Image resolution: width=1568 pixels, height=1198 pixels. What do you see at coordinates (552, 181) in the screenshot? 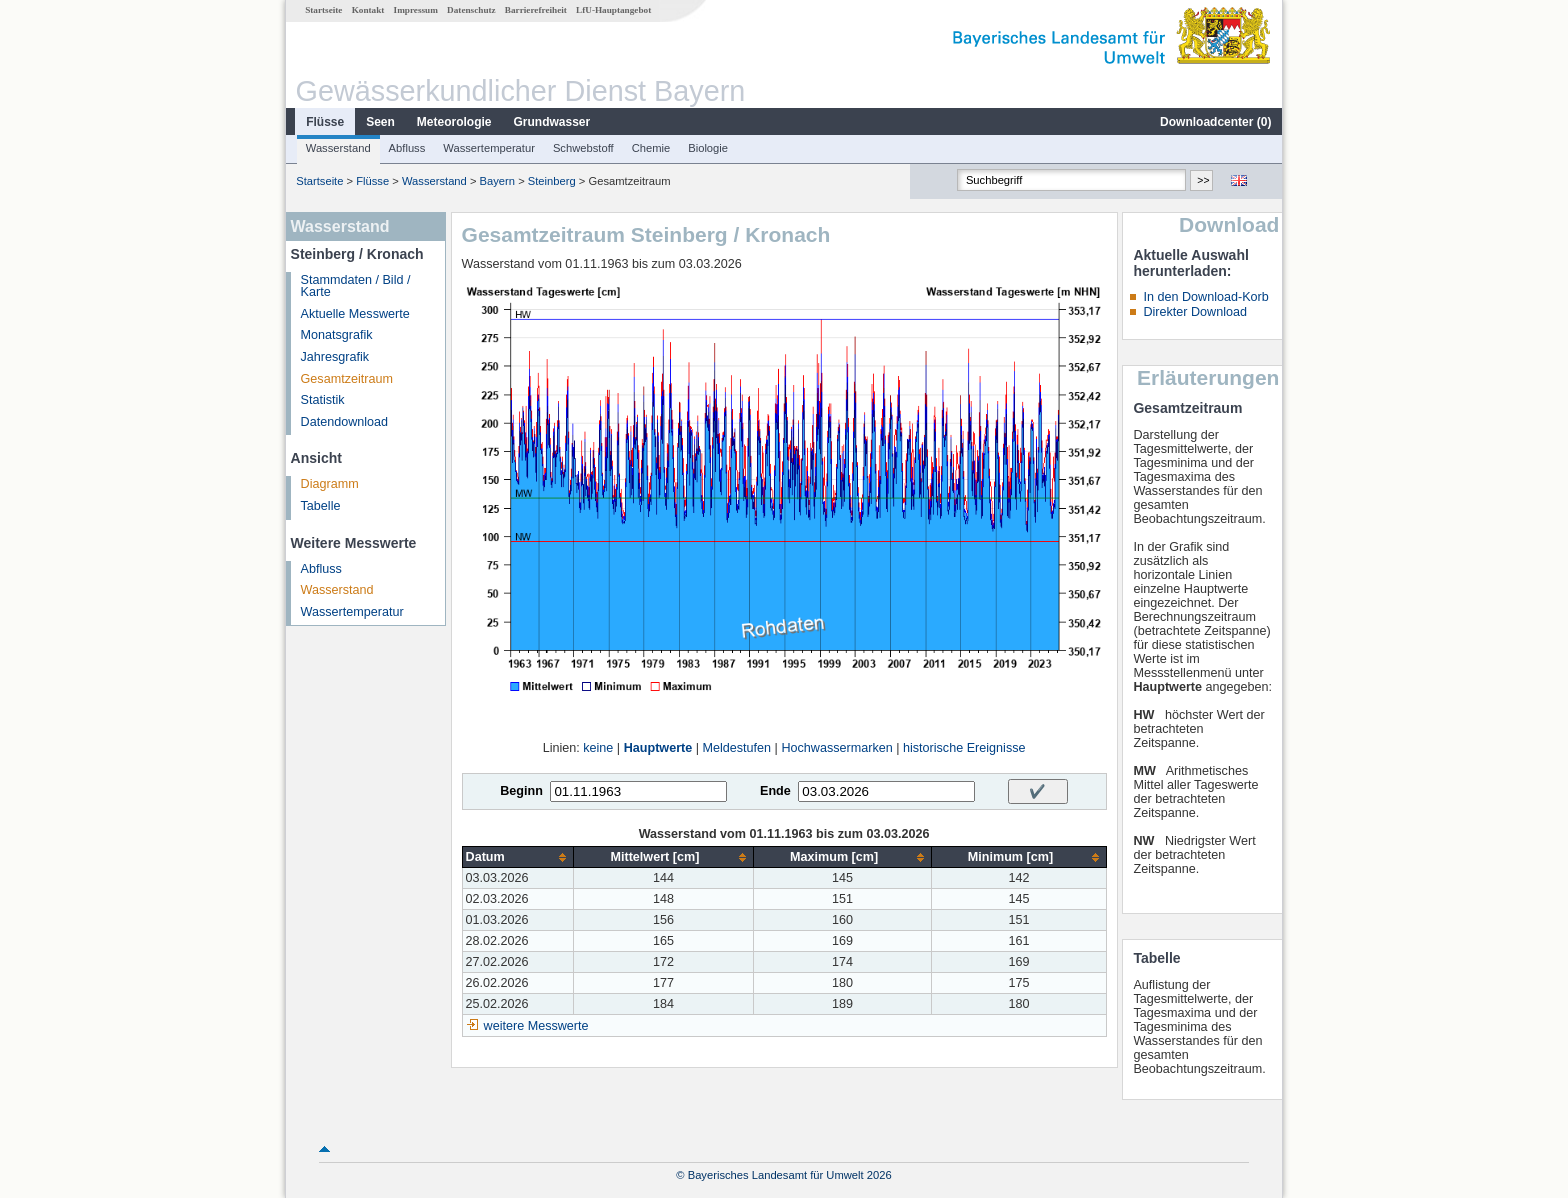
I see `Steinberg` at bounding box center [552, 181].